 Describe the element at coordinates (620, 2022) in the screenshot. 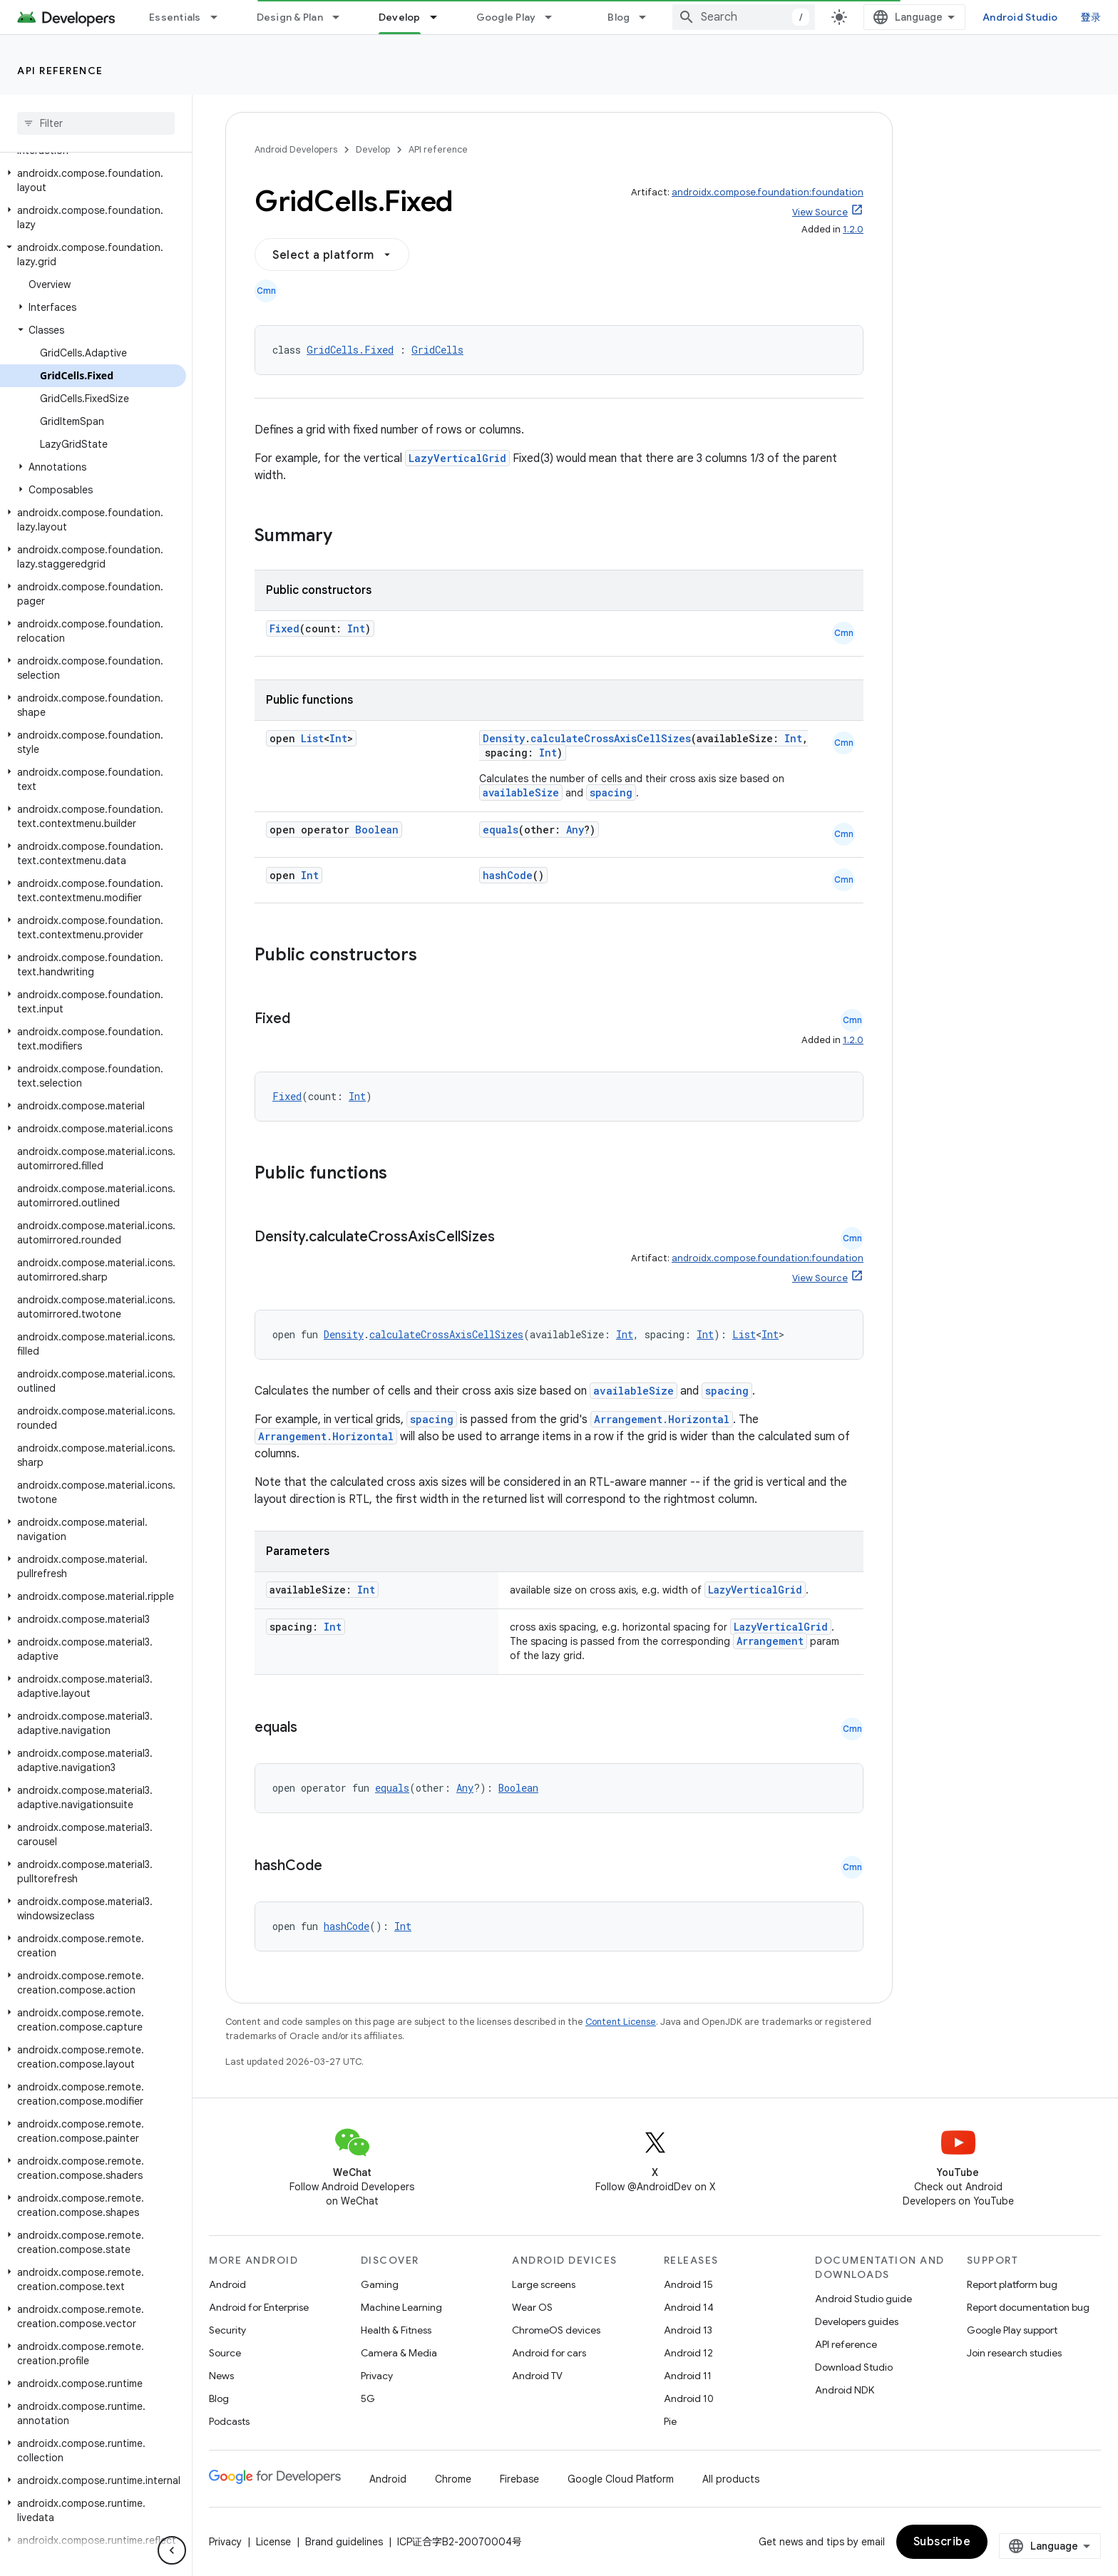

I see `Content License` at that location.